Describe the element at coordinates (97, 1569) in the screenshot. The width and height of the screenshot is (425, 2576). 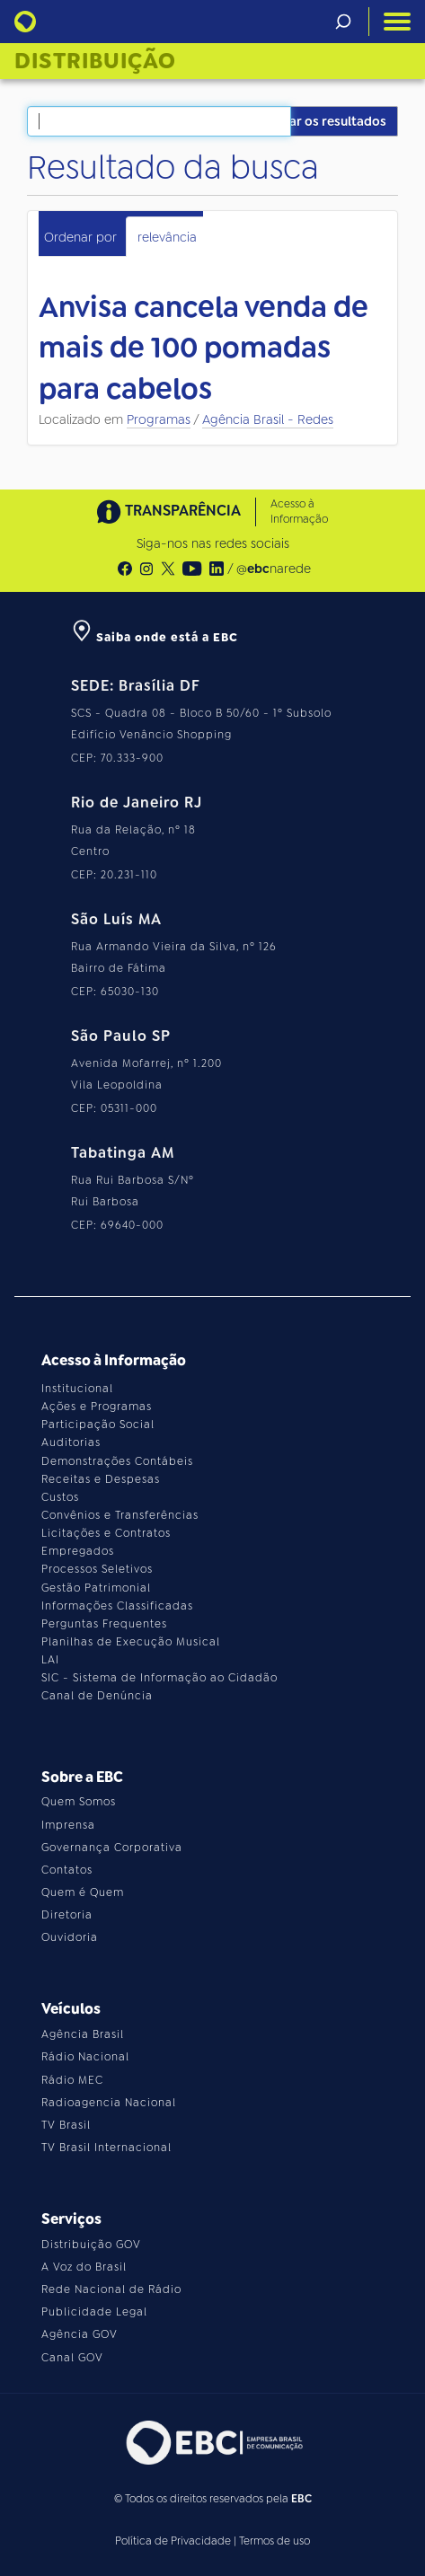
I see `Processos Seletivos` at that location.